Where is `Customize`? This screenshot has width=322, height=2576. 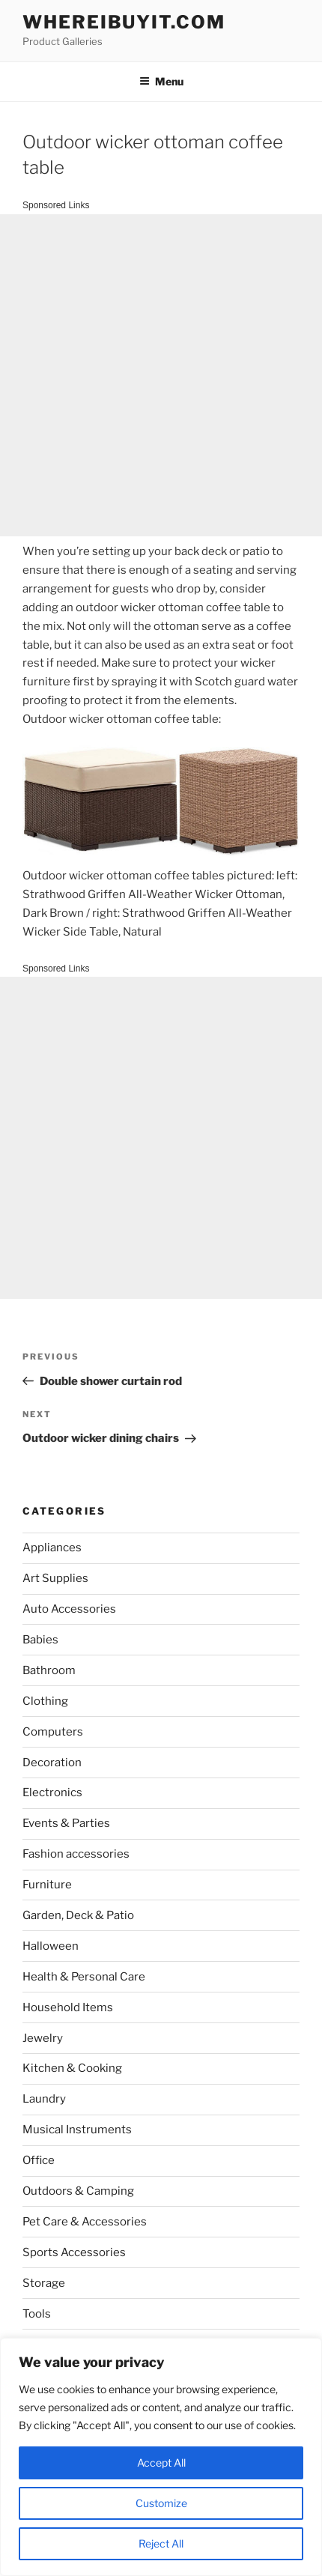 Customize is located at coordinates (161, 2503).